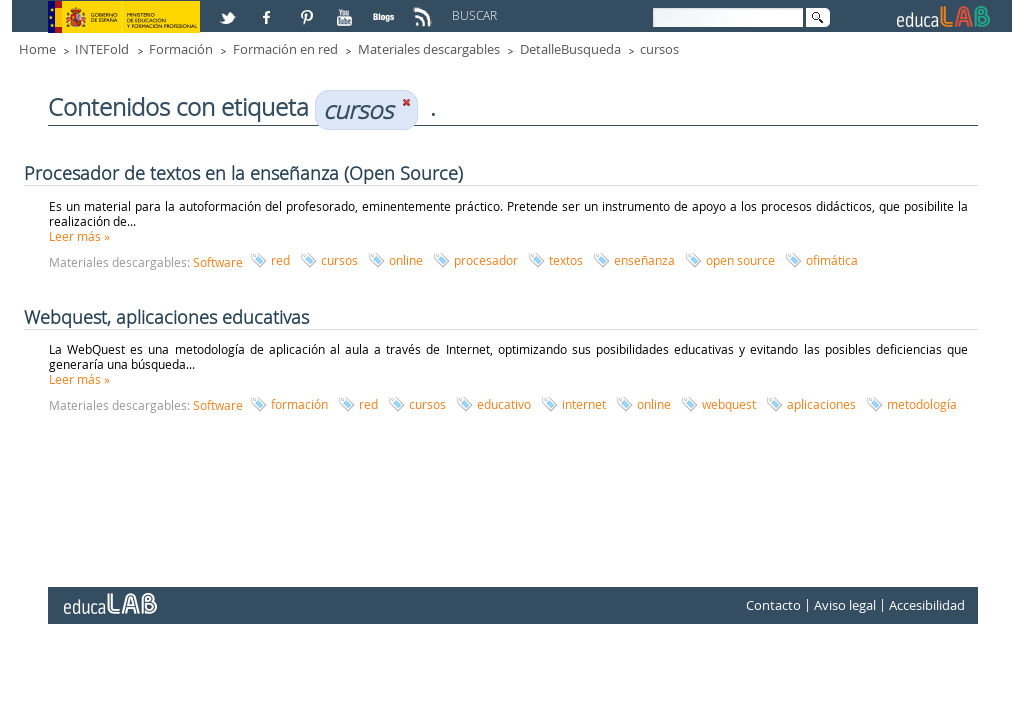 The width and height of the screenshot is (1024, 720). I want to click on Contacto, so click(773, 605).